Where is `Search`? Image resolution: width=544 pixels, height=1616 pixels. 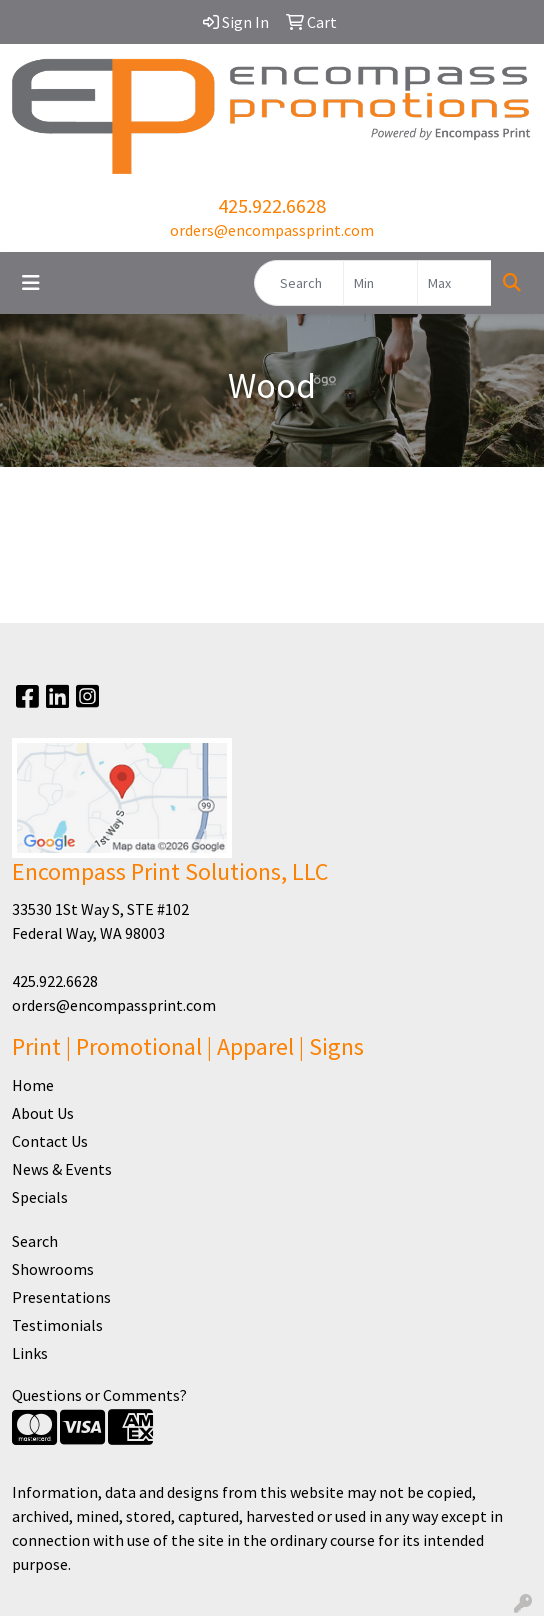 Search is located at coordinates (35, 1241).